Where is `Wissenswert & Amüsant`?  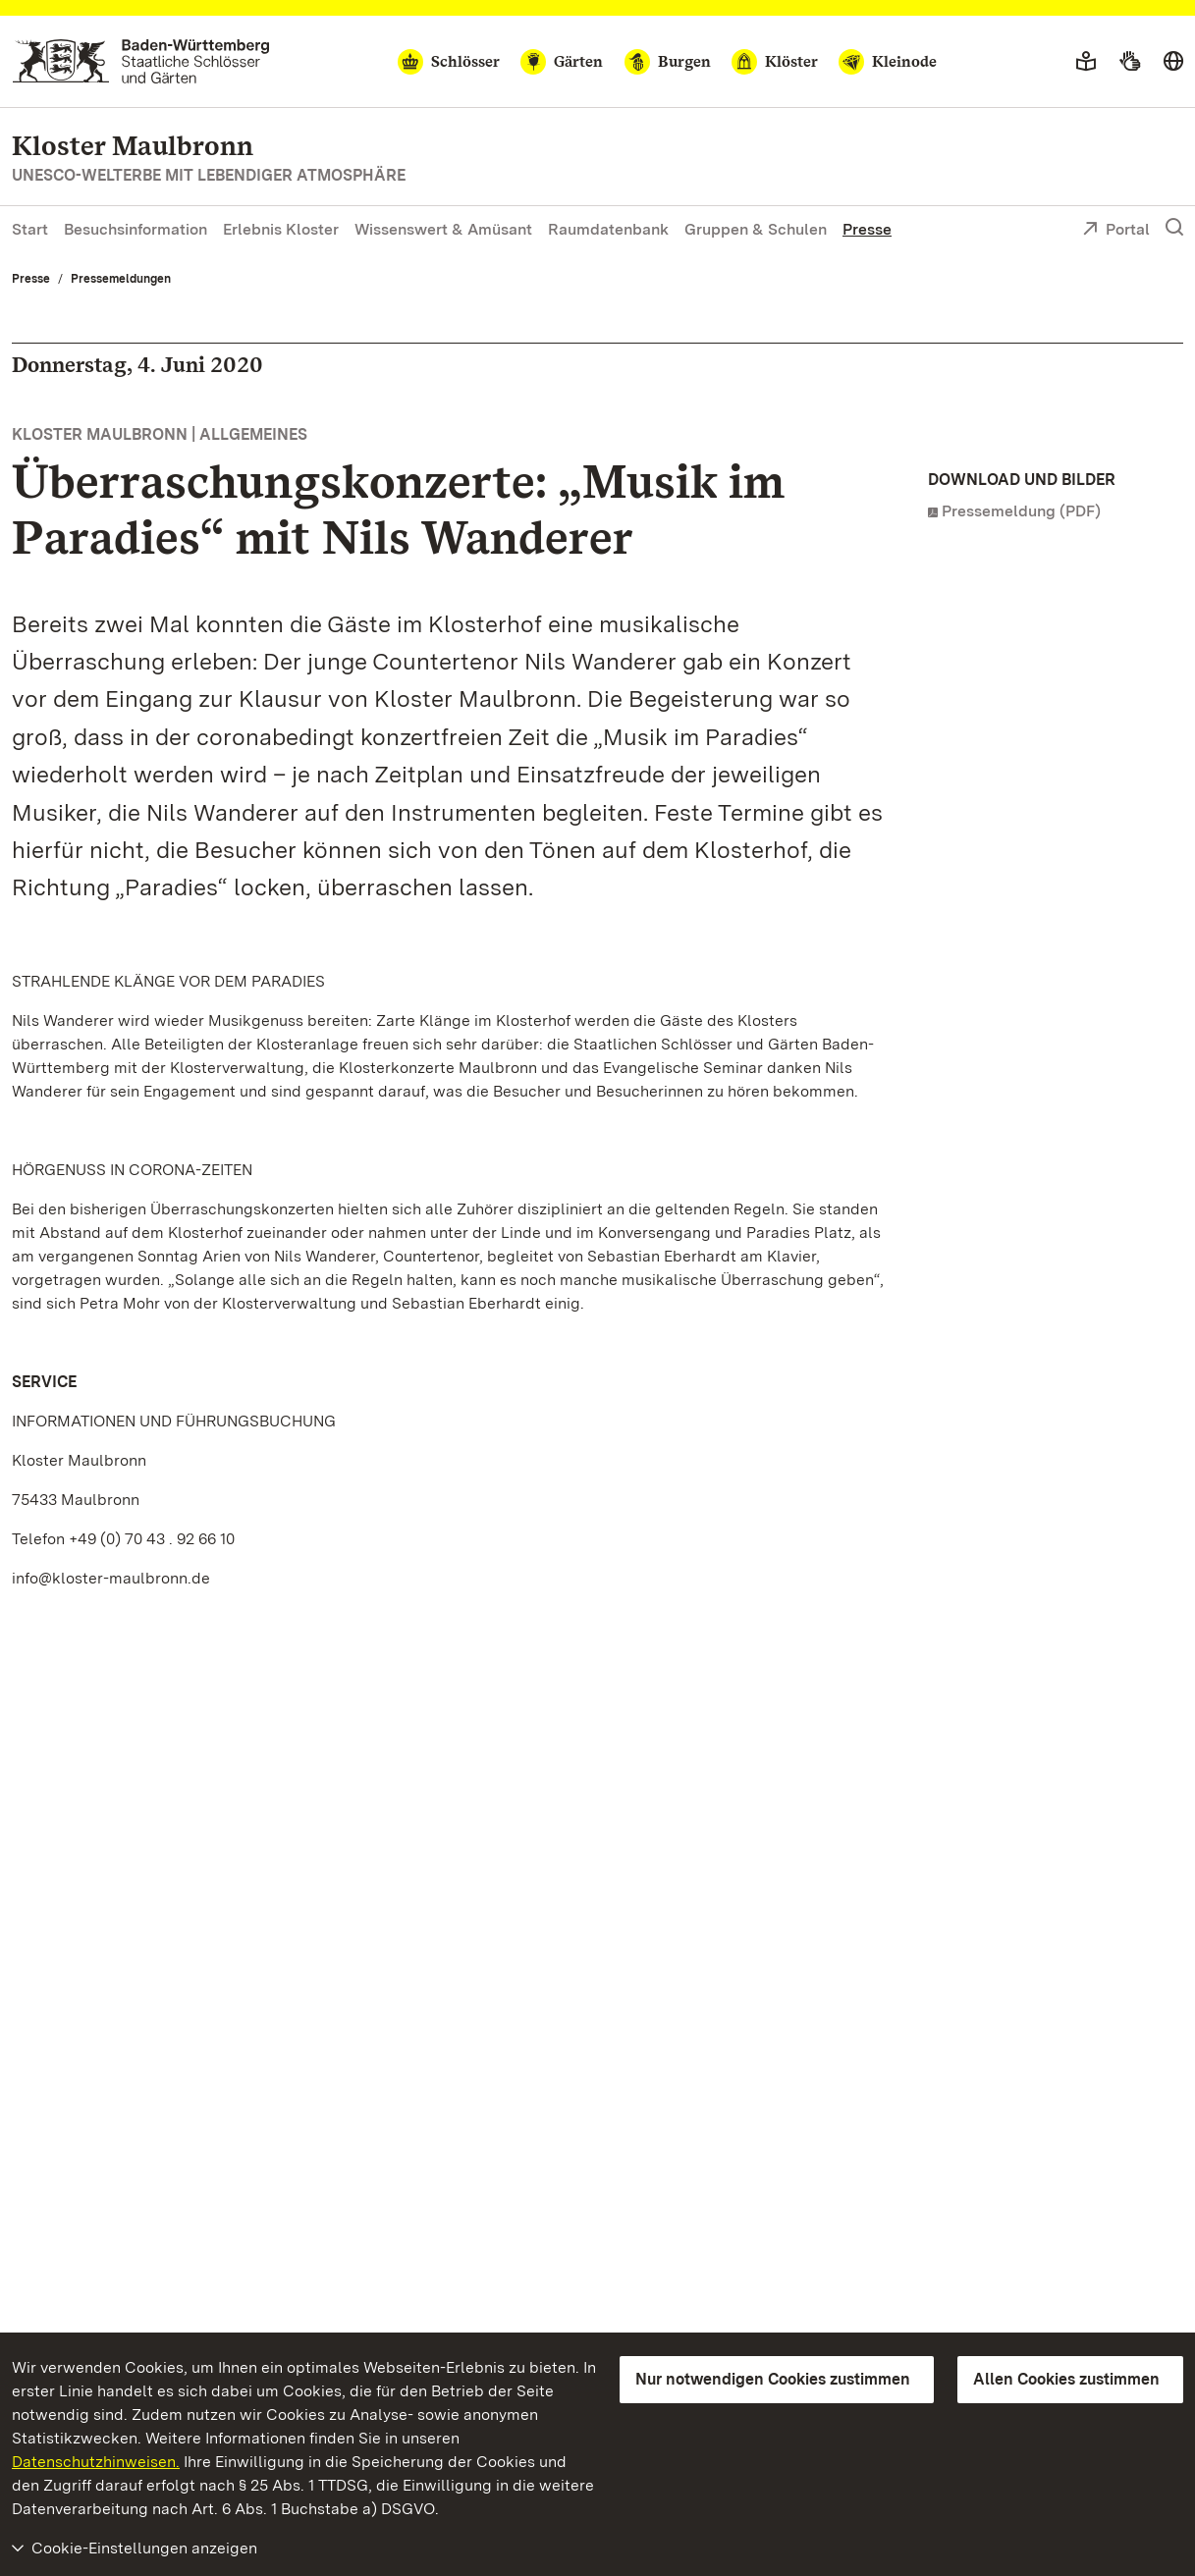 Wissenswert & Amüsant is located at coordinates (443, 229).